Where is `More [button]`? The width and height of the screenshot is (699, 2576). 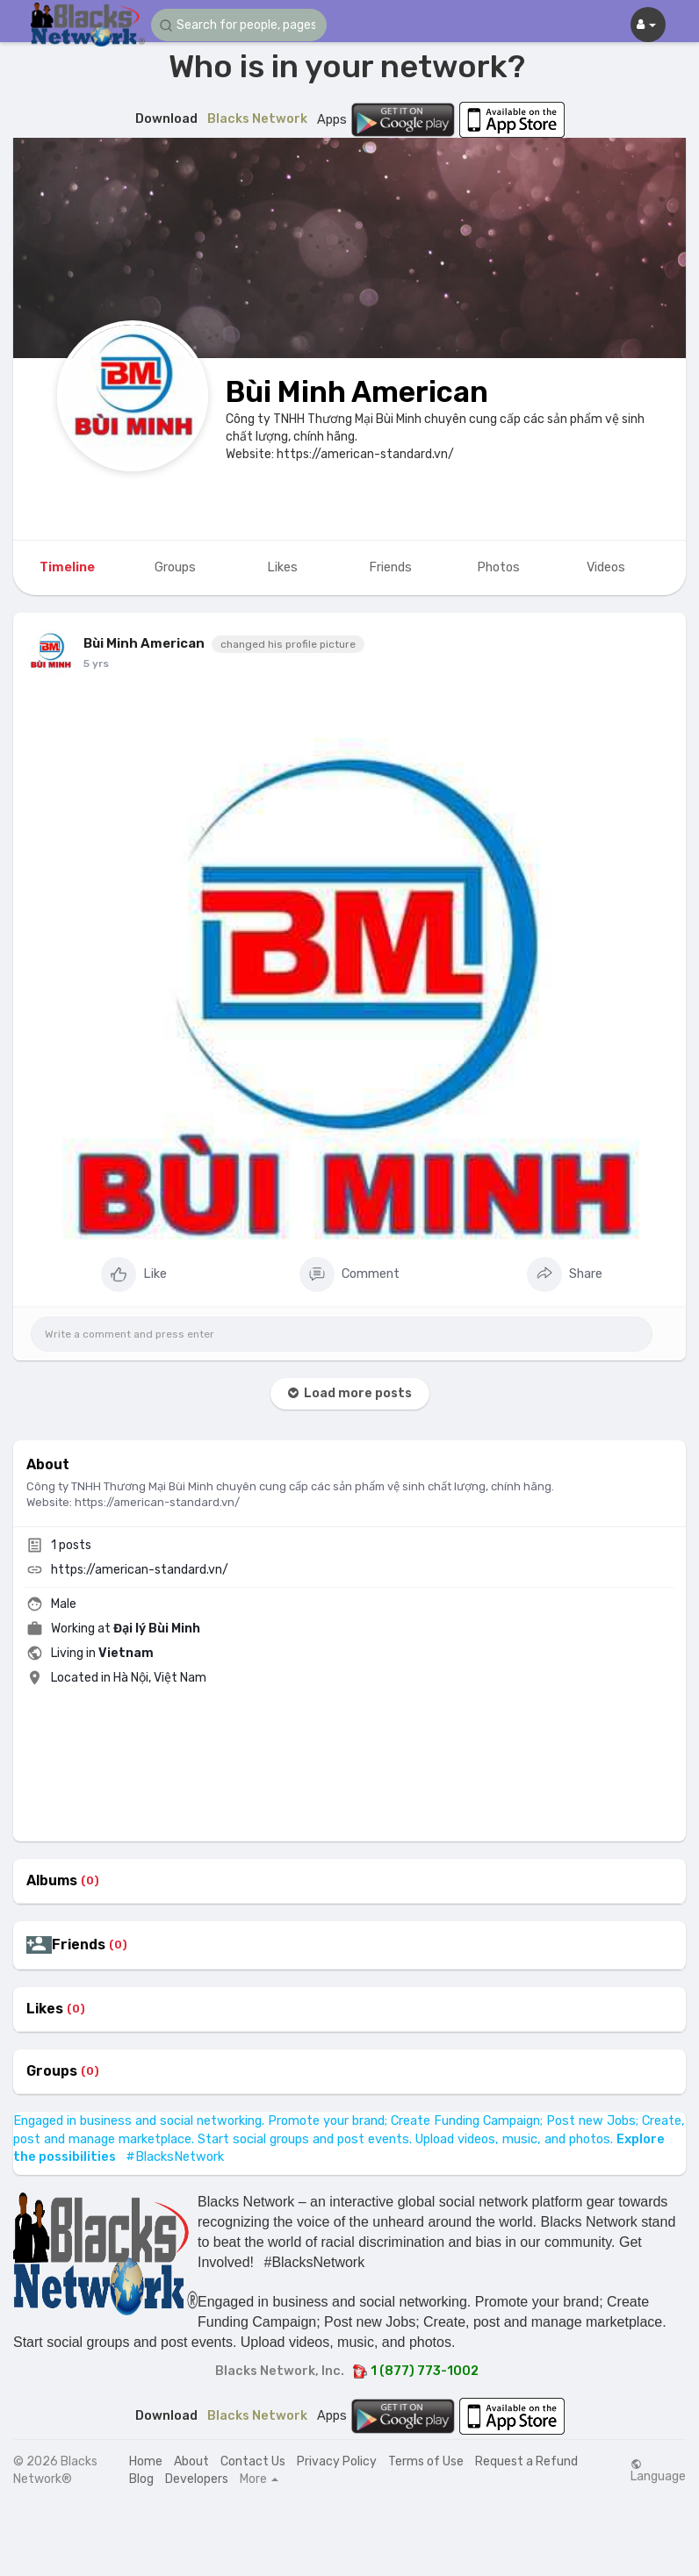 More [button] is located at coordinates (259, 2479).